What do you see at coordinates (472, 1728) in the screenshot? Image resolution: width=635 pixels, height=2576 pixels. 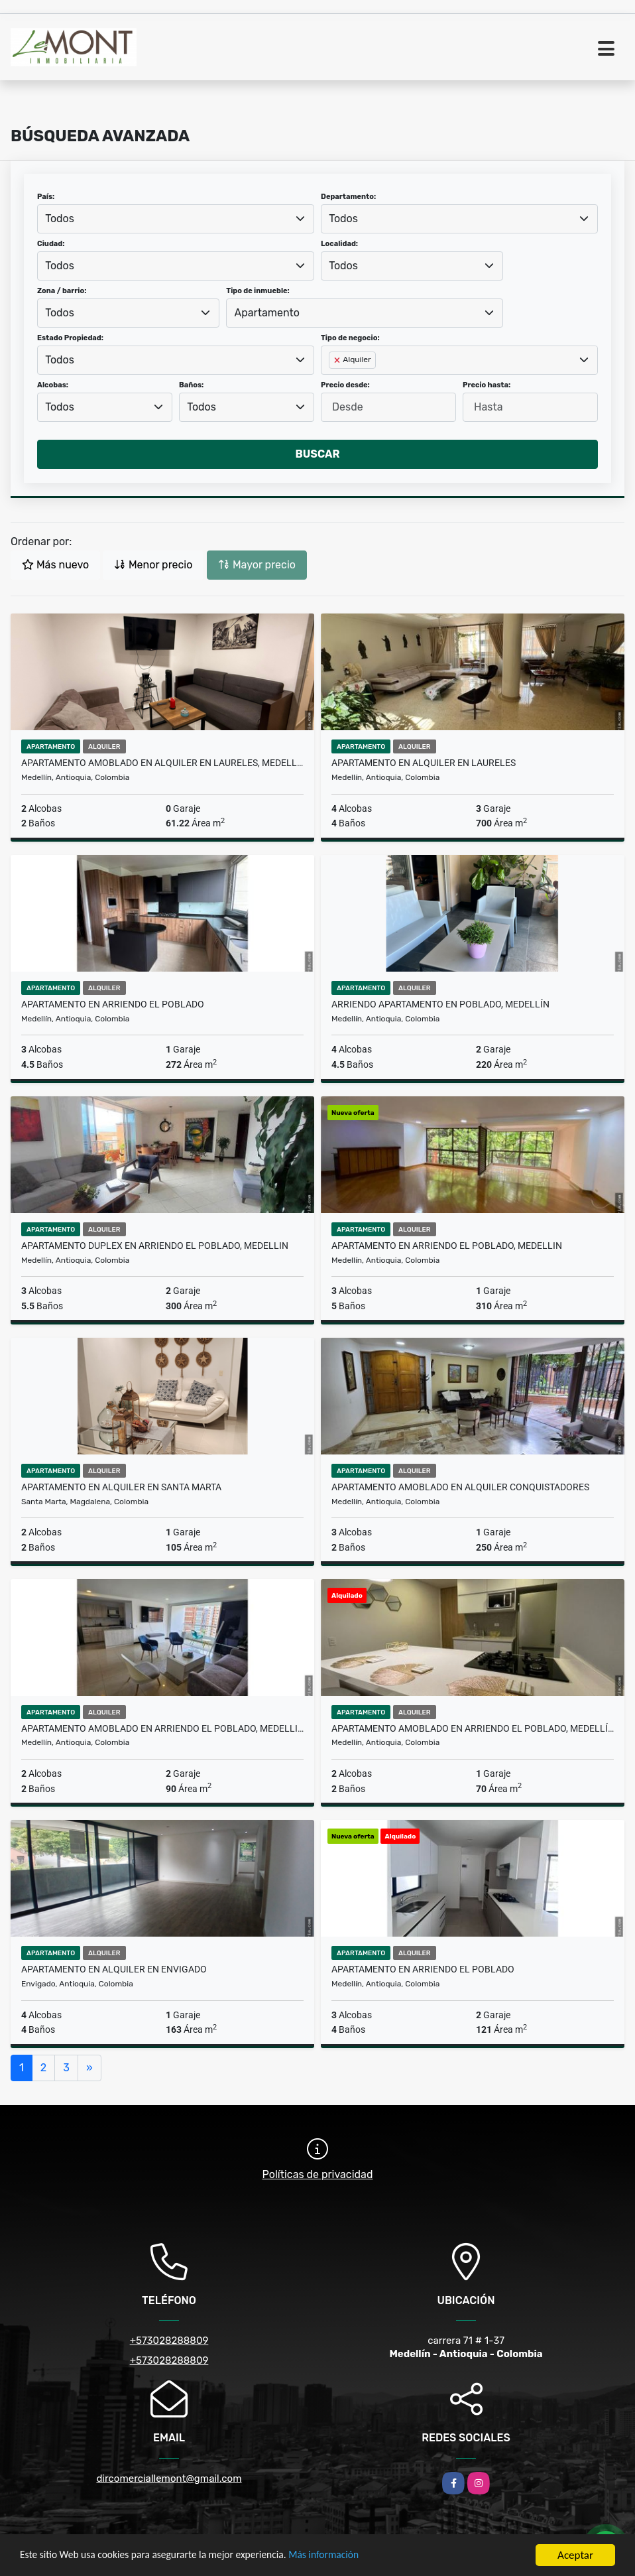 I see `Apartamento amoblado en arriendo El Poblado, Medellín` at bounding box center [472, 1728].